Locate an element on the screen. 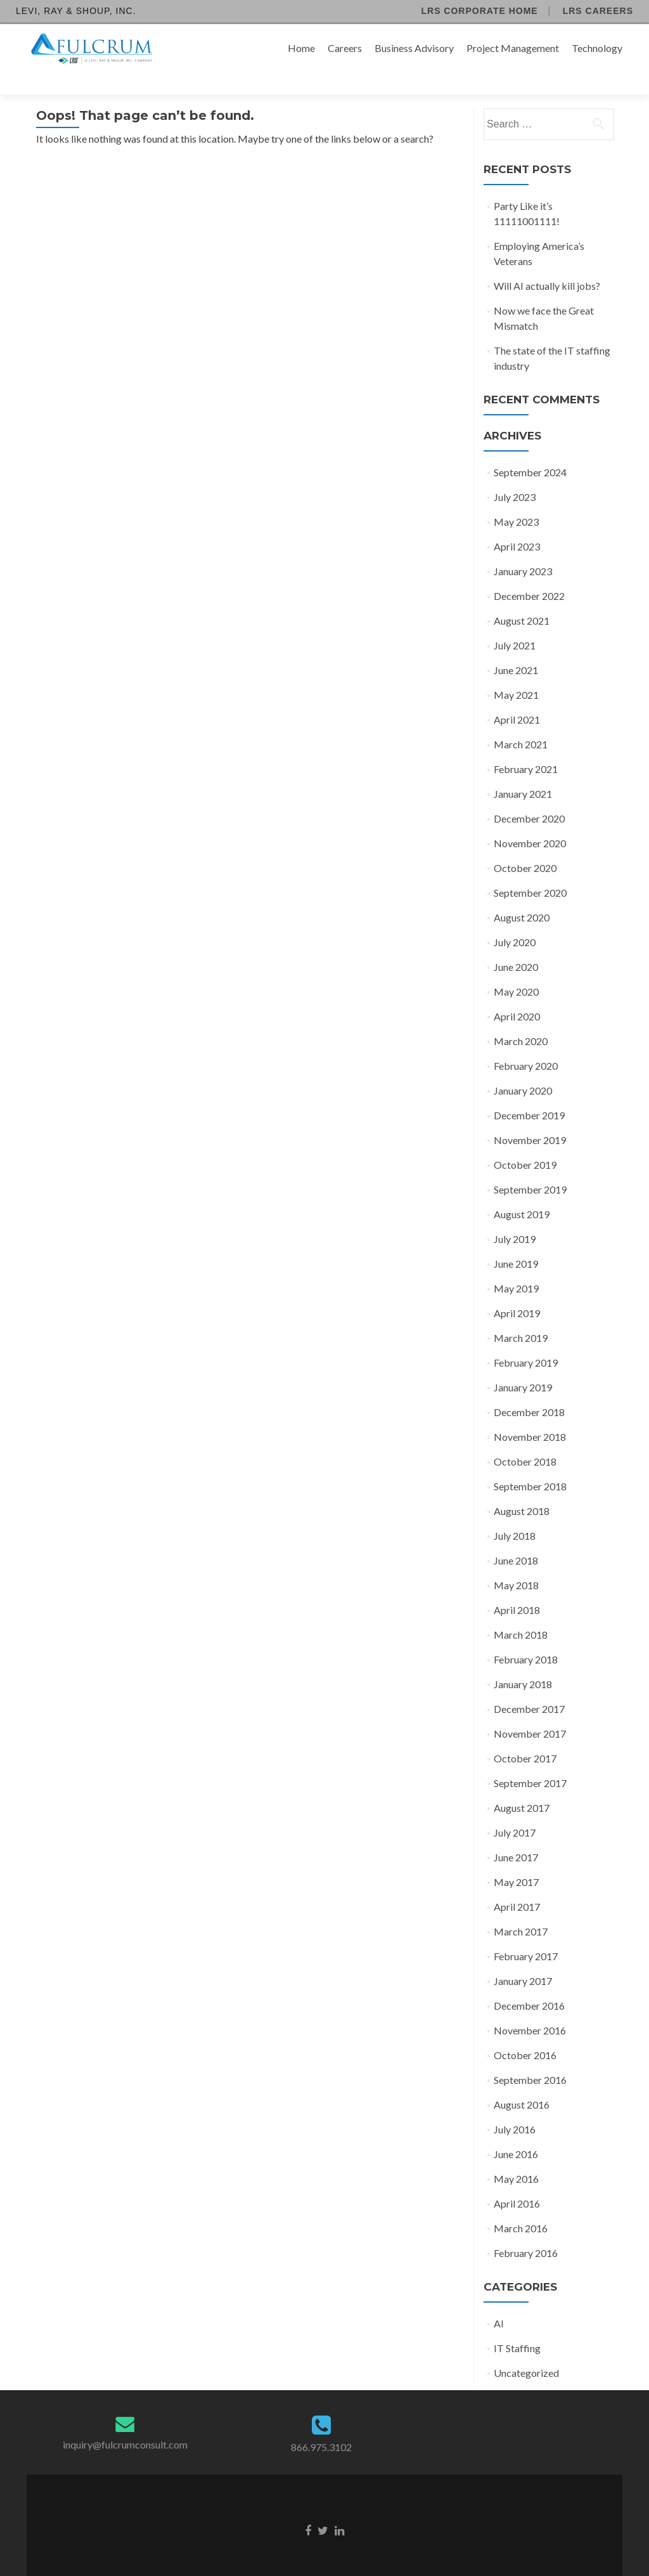  June 2019 is located at coordinates (516, 1241).